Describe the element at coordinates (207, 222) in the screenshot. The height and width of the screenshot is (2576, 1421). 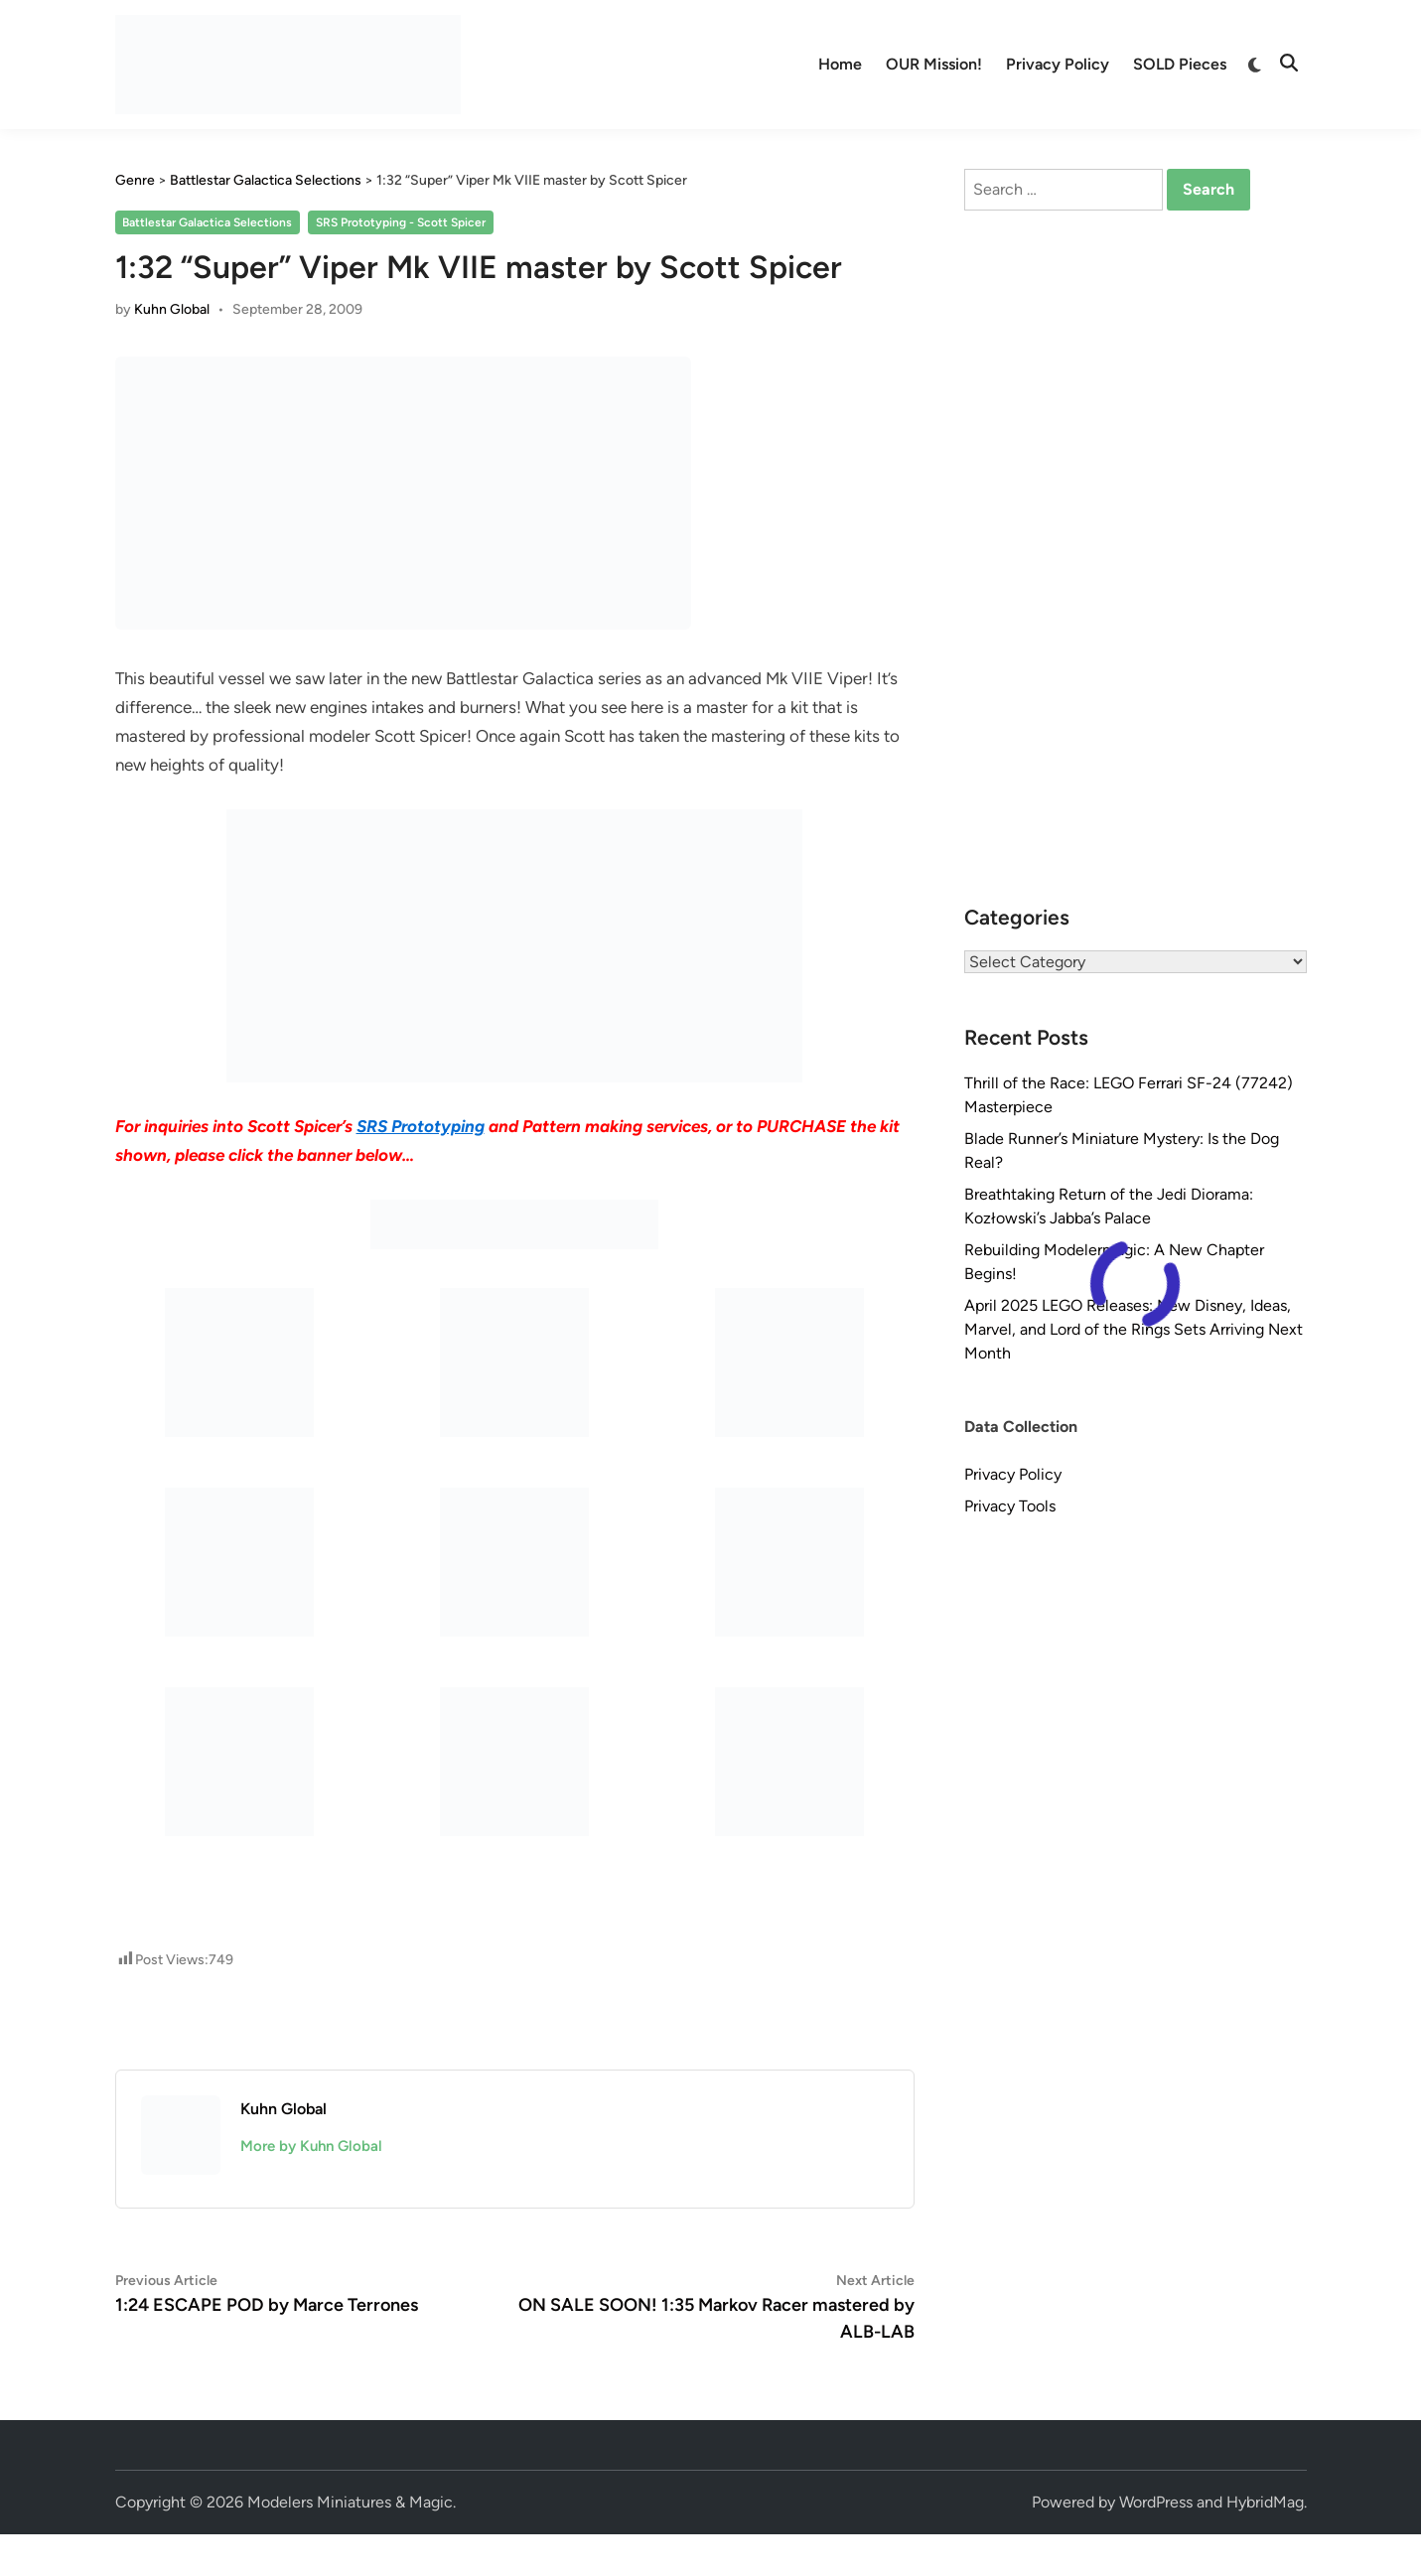
I see `Battlestar Galactica Selections` at that location.